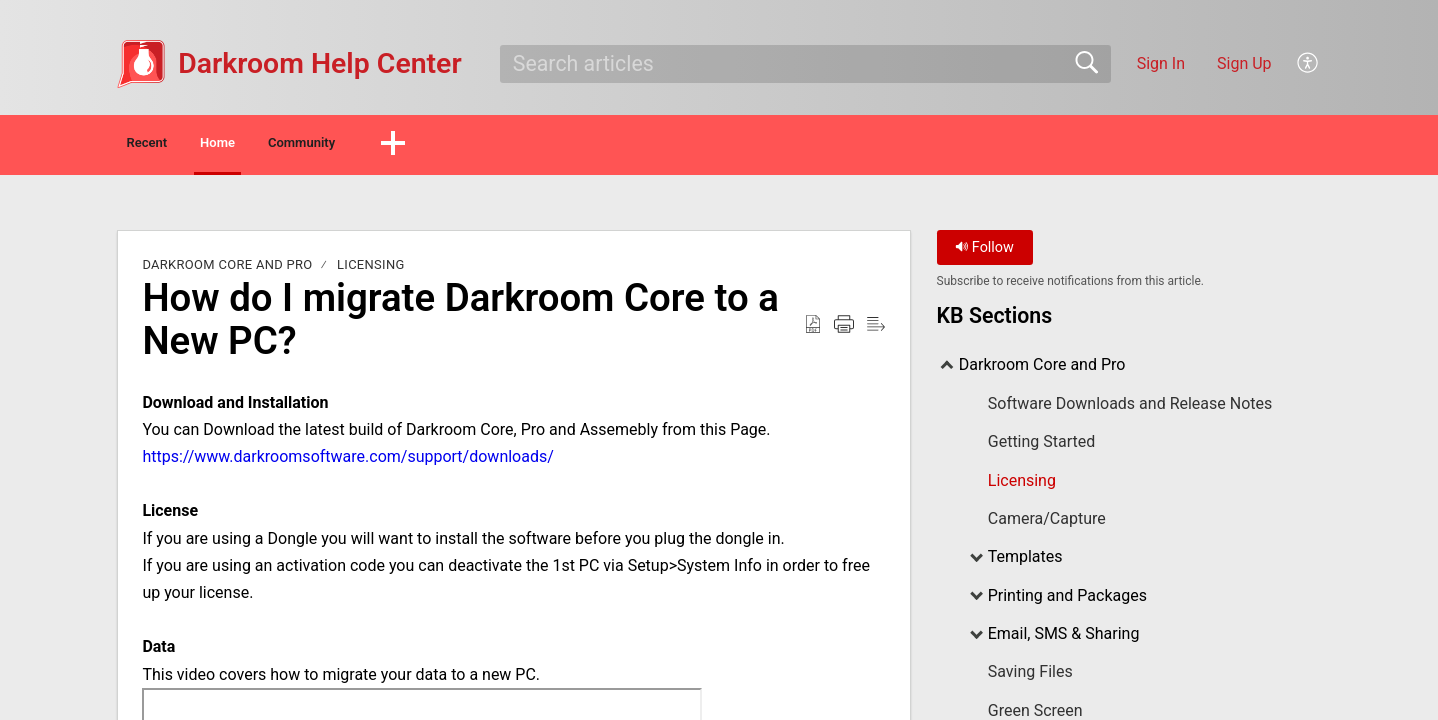 The width and height of the screenshot is (1438, 720). What do you see at coordinates (1244, 63) in the screenshot?
I see `Sign Up` at bounding box center [1244, 63].